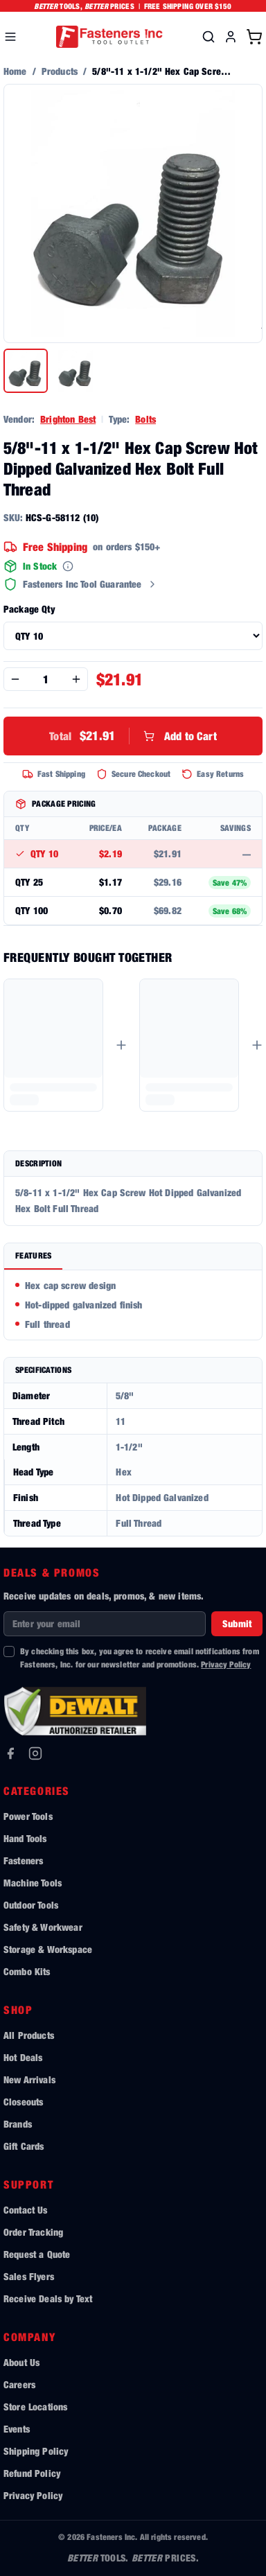 This screenshot has height=2576, width=266. What do you see at coordinates (35, 2451) in the screenshot?
I see `Shipping Policy` at bounding box center [35, 2451].